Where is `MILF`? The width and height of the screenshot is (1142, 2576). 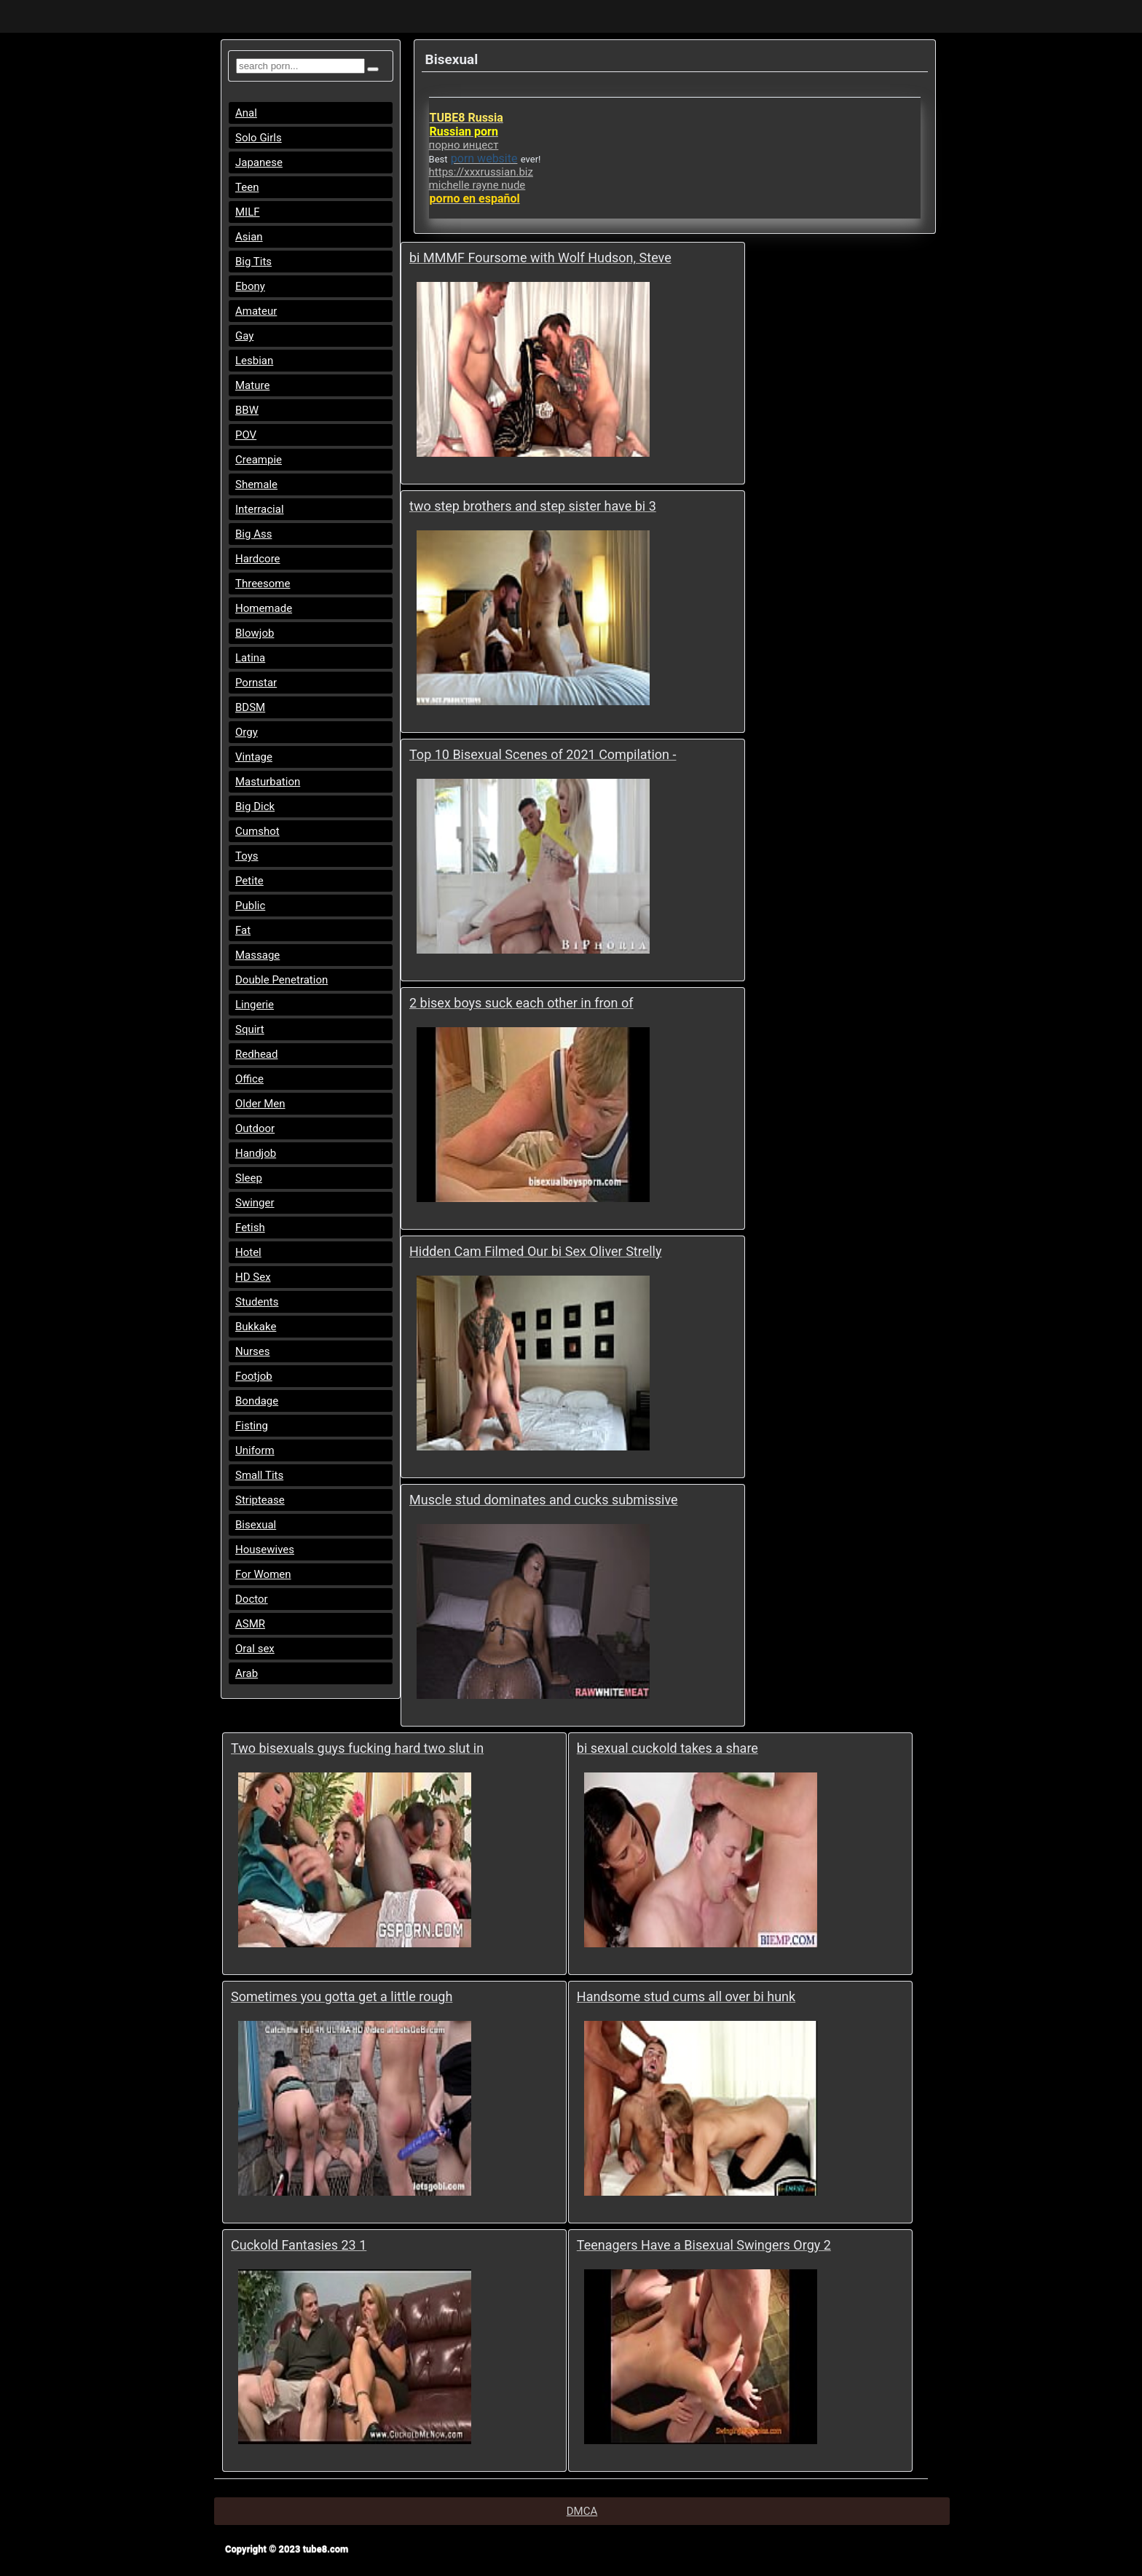 MILF is located at coordinates (247, 212).